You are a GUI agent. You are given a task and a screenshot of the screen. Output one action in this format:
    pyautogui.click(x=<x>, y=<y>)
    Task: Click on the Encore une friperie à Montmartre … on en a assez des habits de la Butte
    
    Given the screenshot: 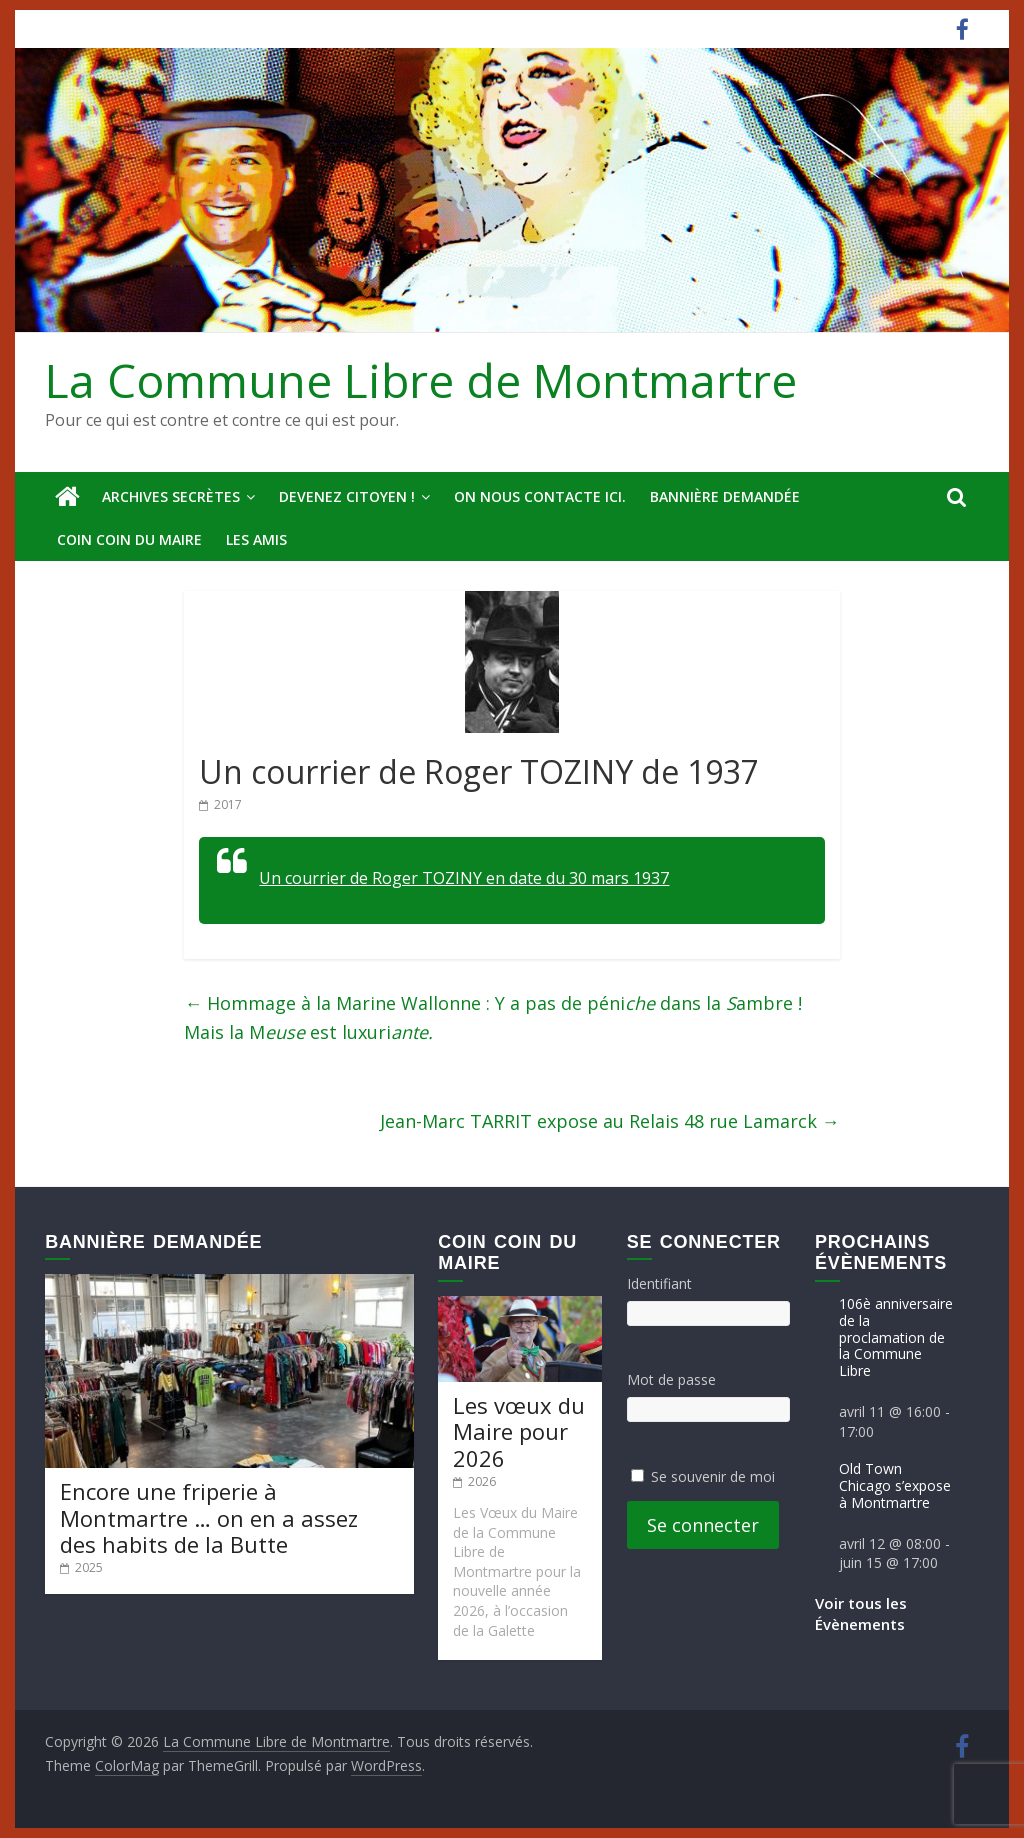 What is the action you would take?
    pyautogui.click(x=209, y=1517)
    